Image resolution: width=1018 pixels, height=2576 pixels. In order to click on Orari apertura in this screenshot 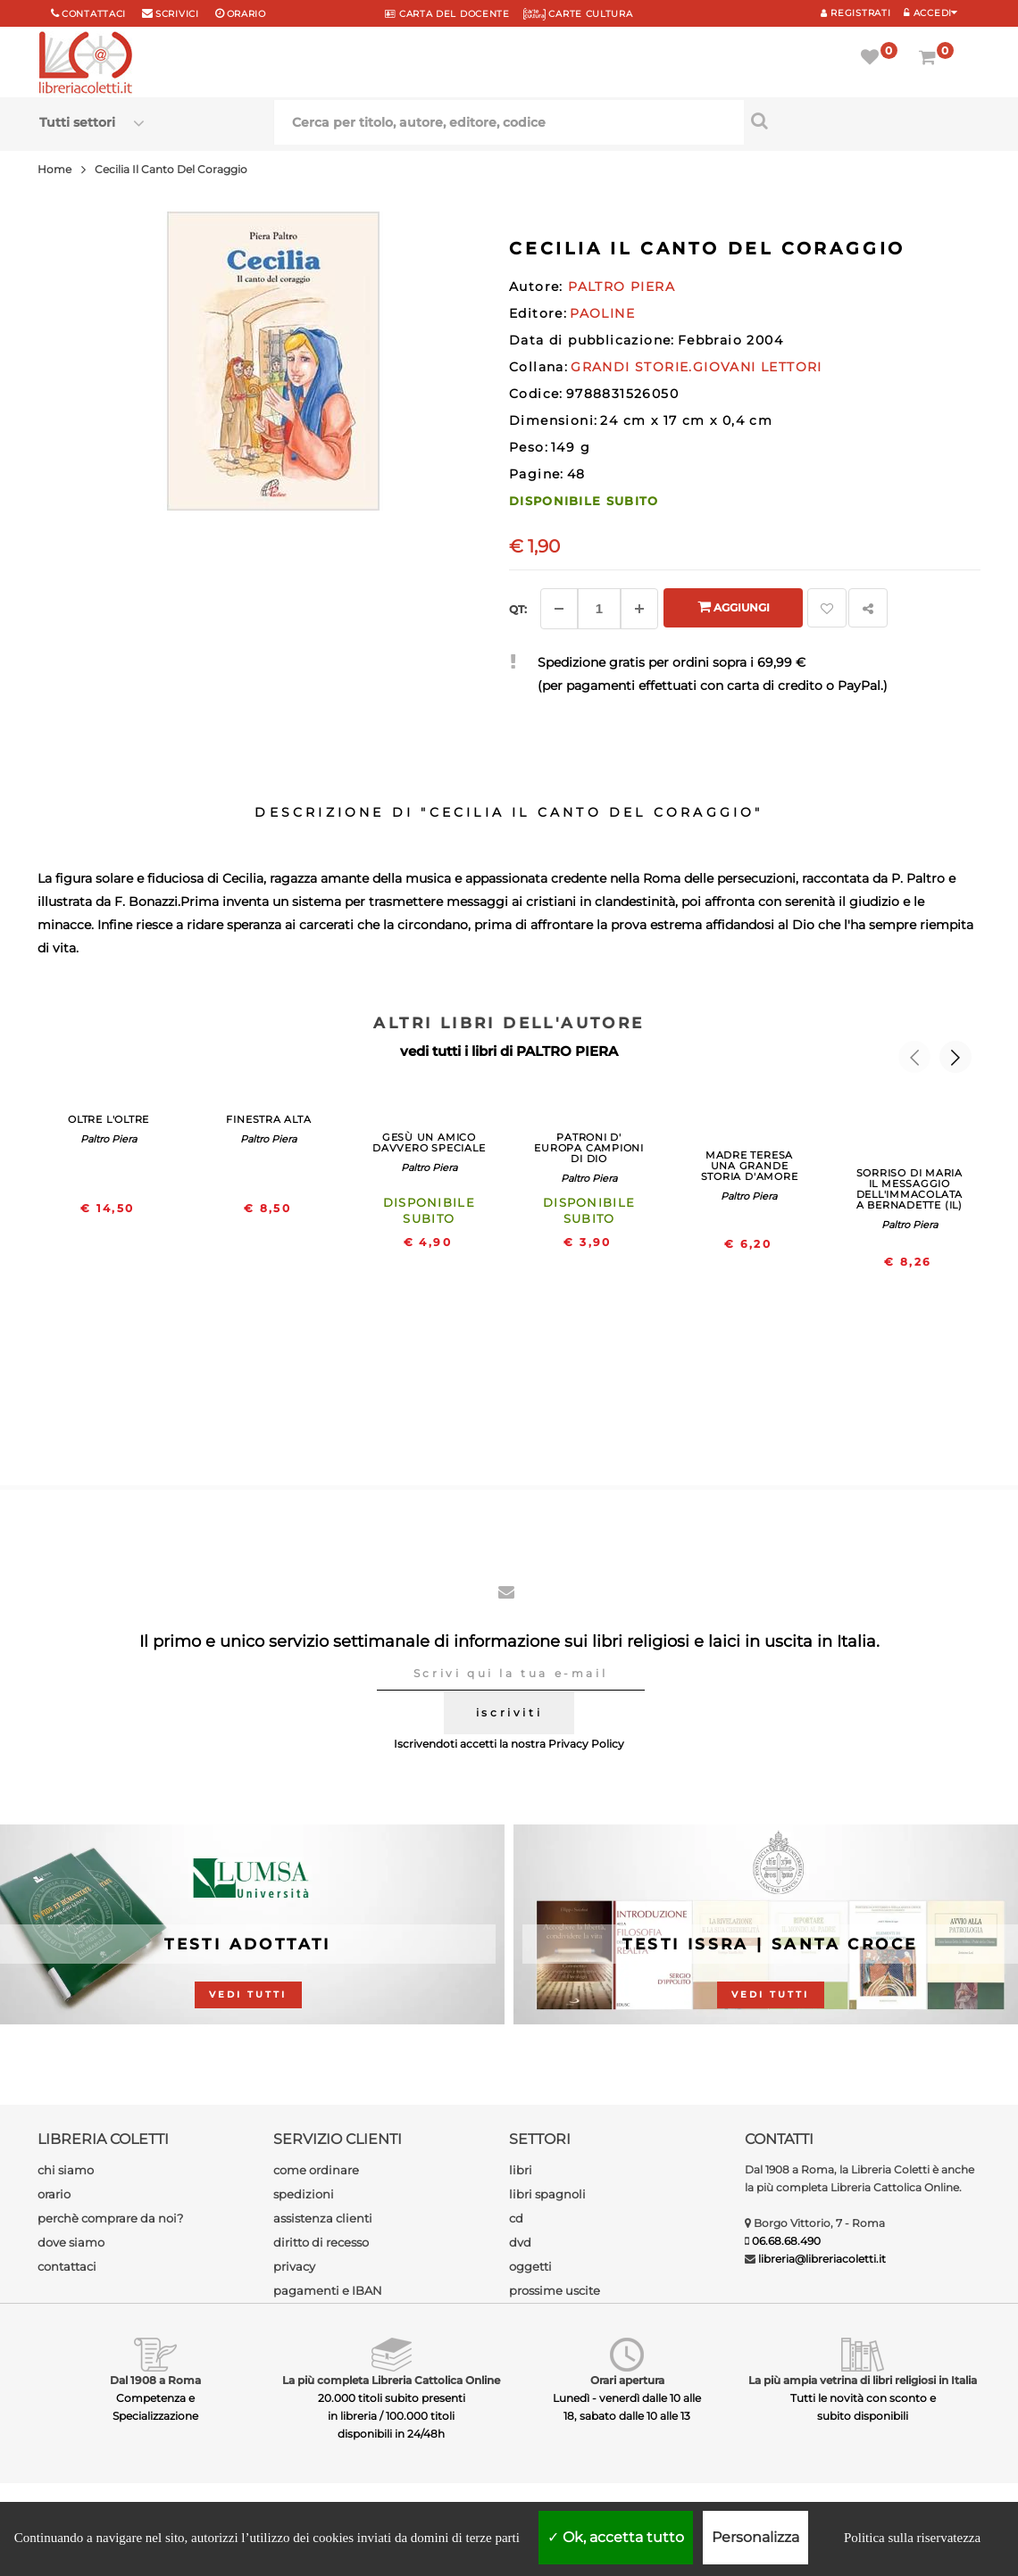, I will do `click(627, 2380)`.